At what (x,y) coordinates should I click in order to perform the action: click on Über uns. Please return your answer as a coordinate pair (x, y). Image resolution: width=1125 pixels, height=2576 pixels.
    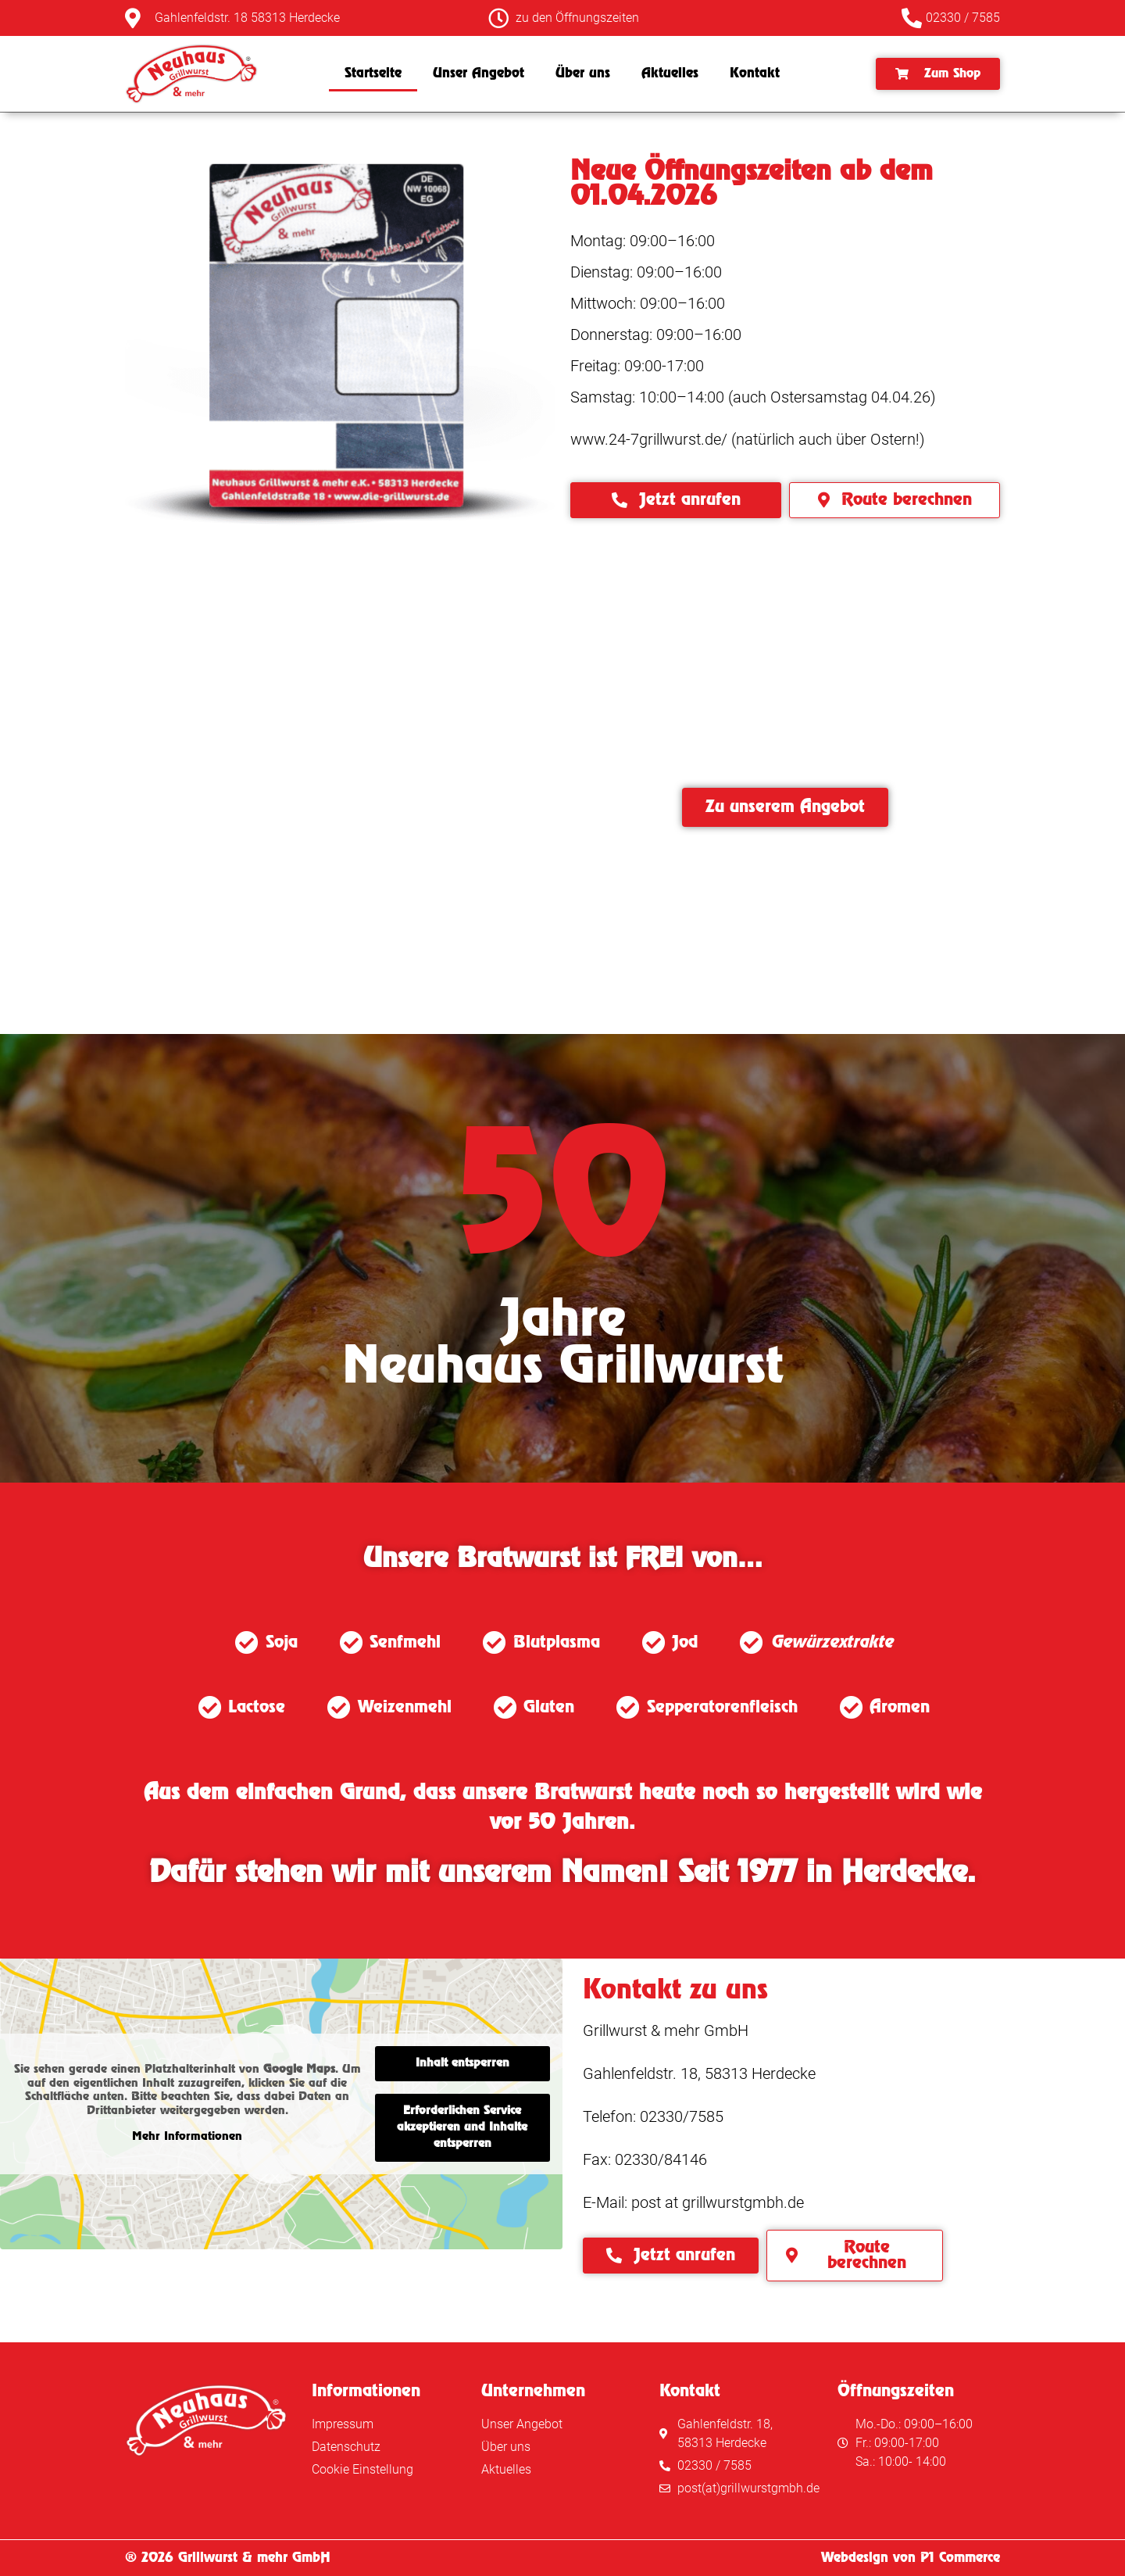
    Looking at the image, I should click on (582, 73).